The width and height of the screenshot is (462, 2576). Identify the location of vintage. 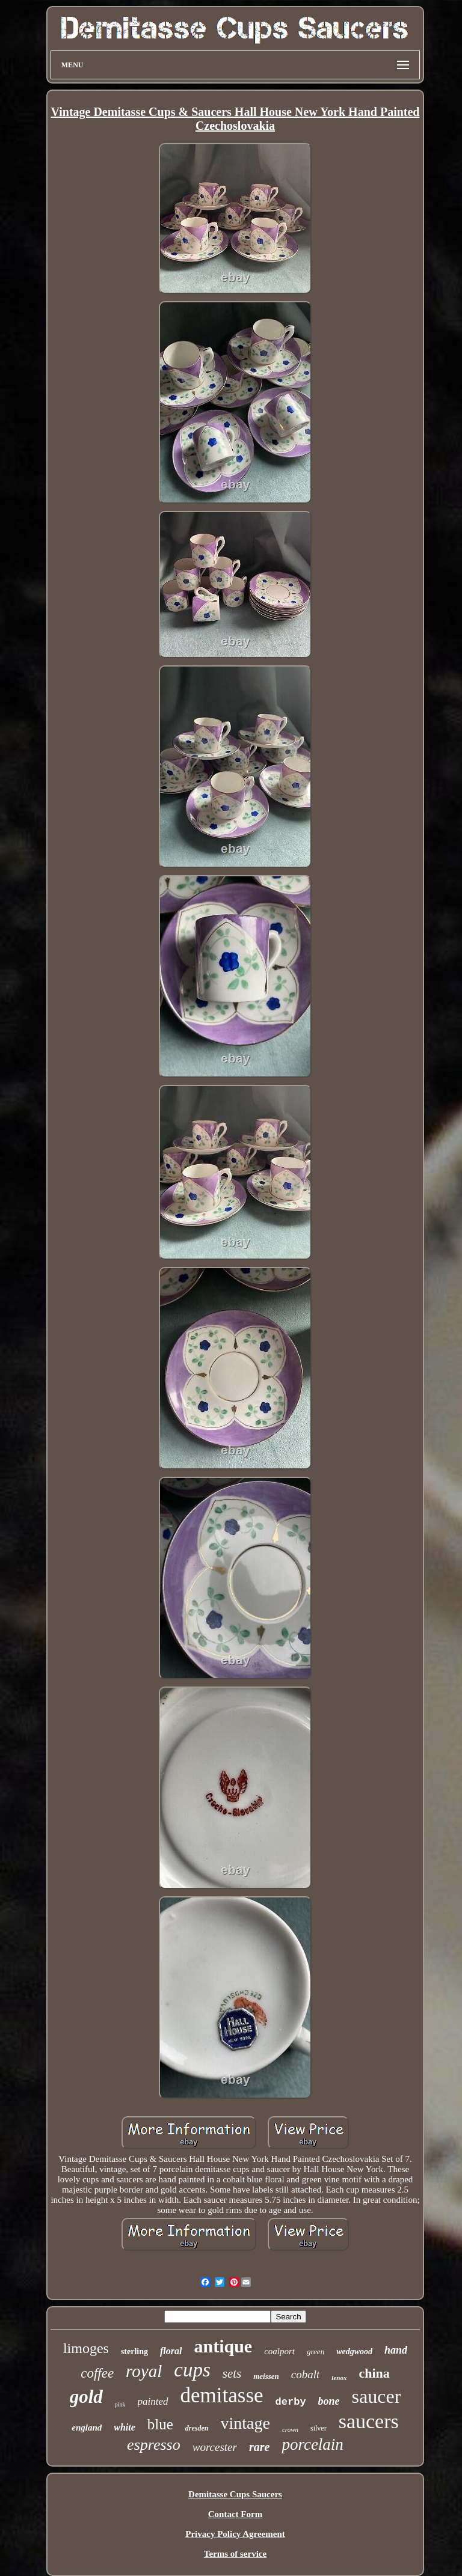
(245, 2423).